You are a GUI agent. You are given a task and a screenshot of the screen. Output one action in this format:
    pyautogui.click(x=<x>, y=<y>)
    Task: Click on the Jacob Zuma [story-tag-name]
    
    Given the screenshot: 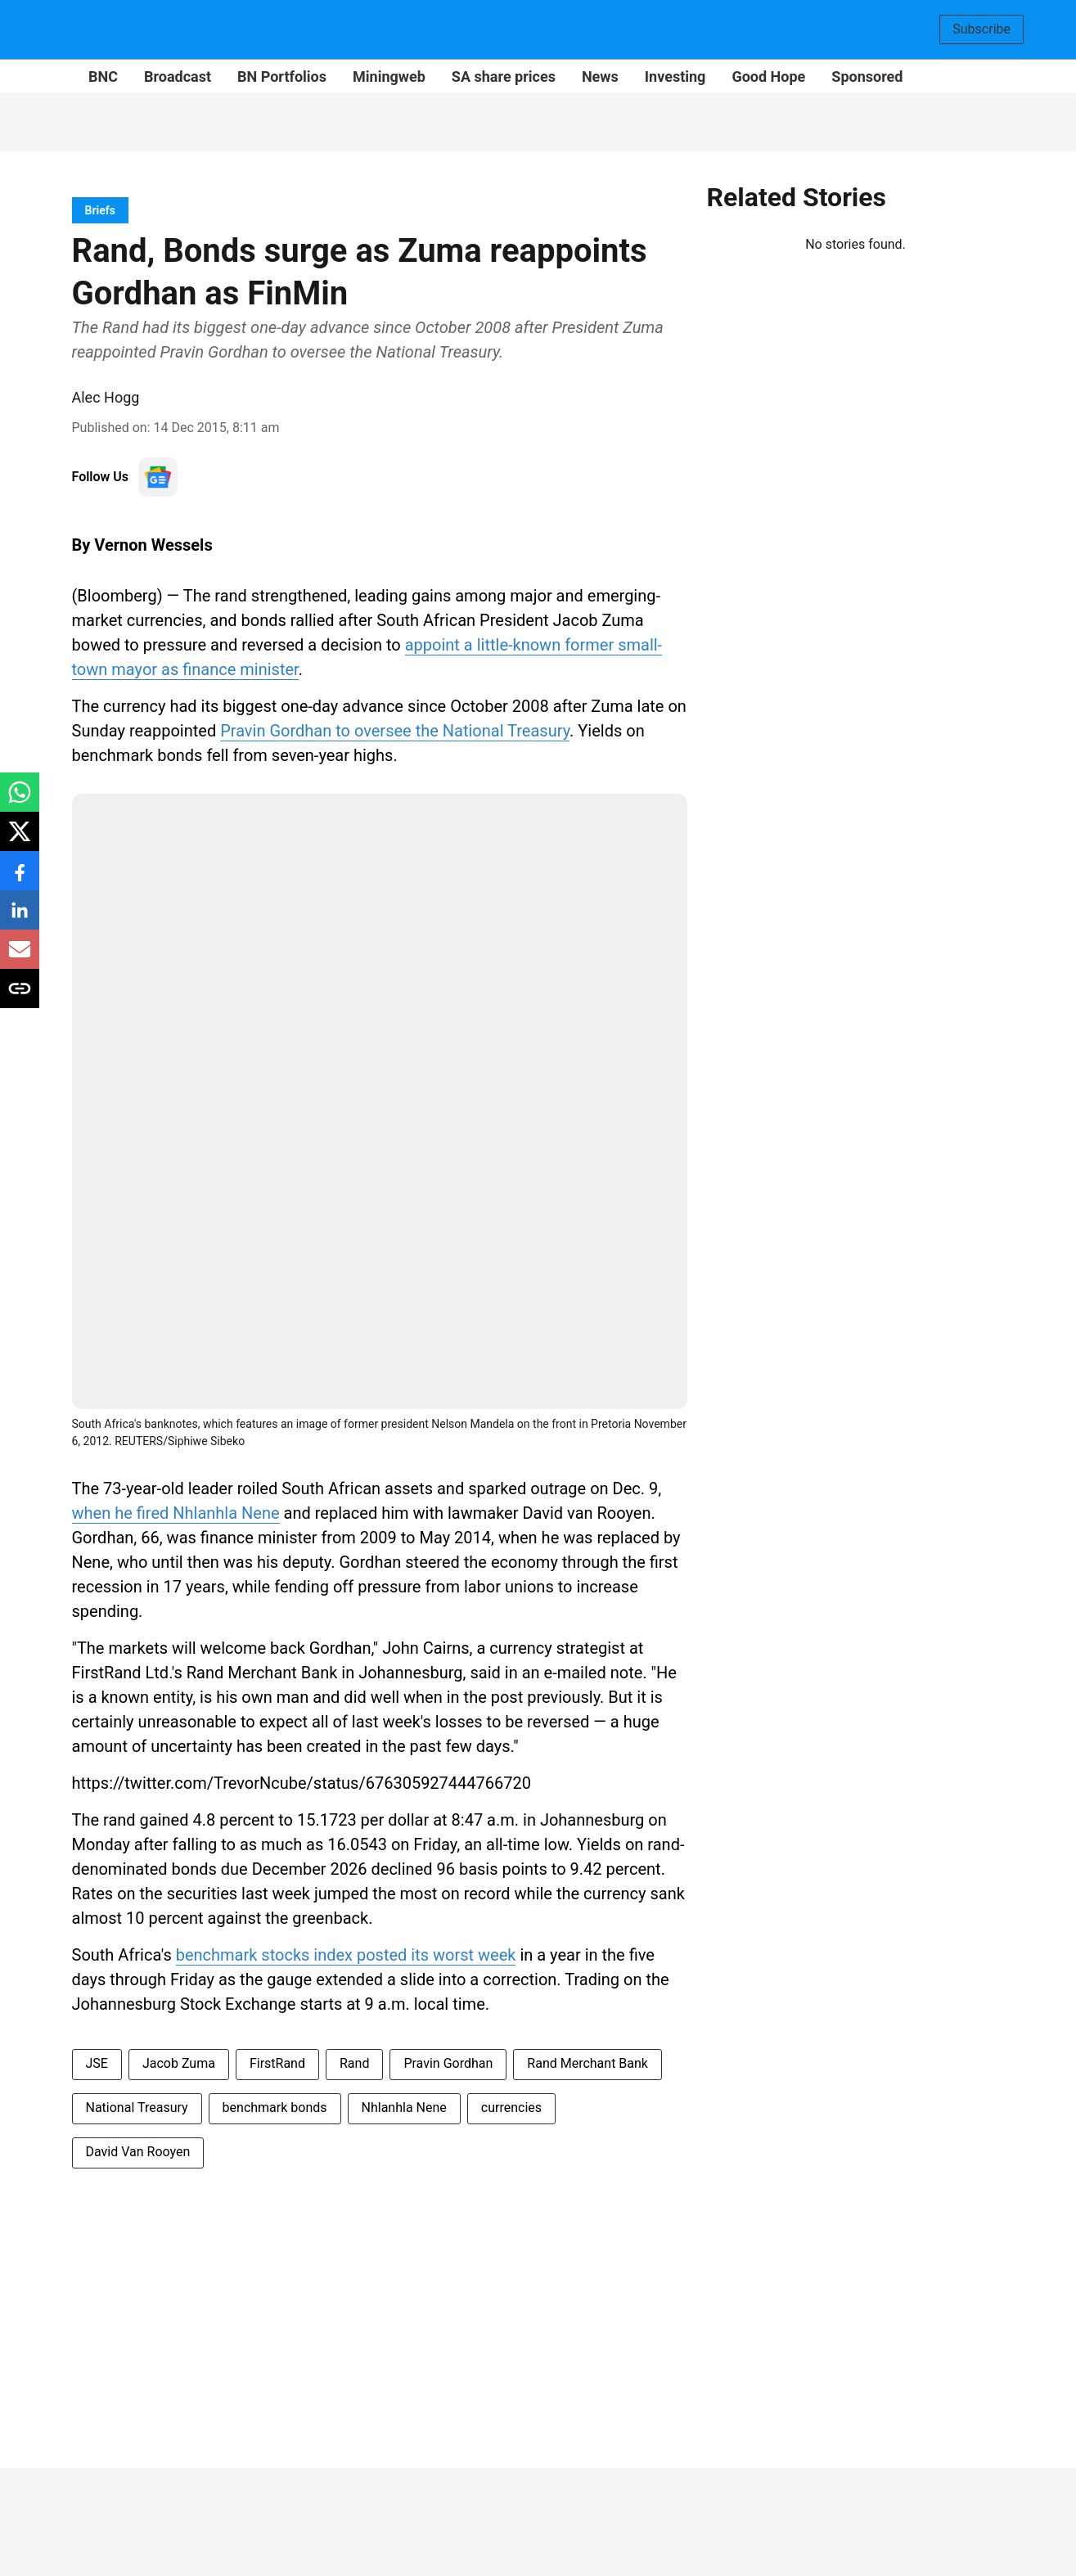 What is the action you would take?
    pyautogui.click(x=178, y=2063)
    